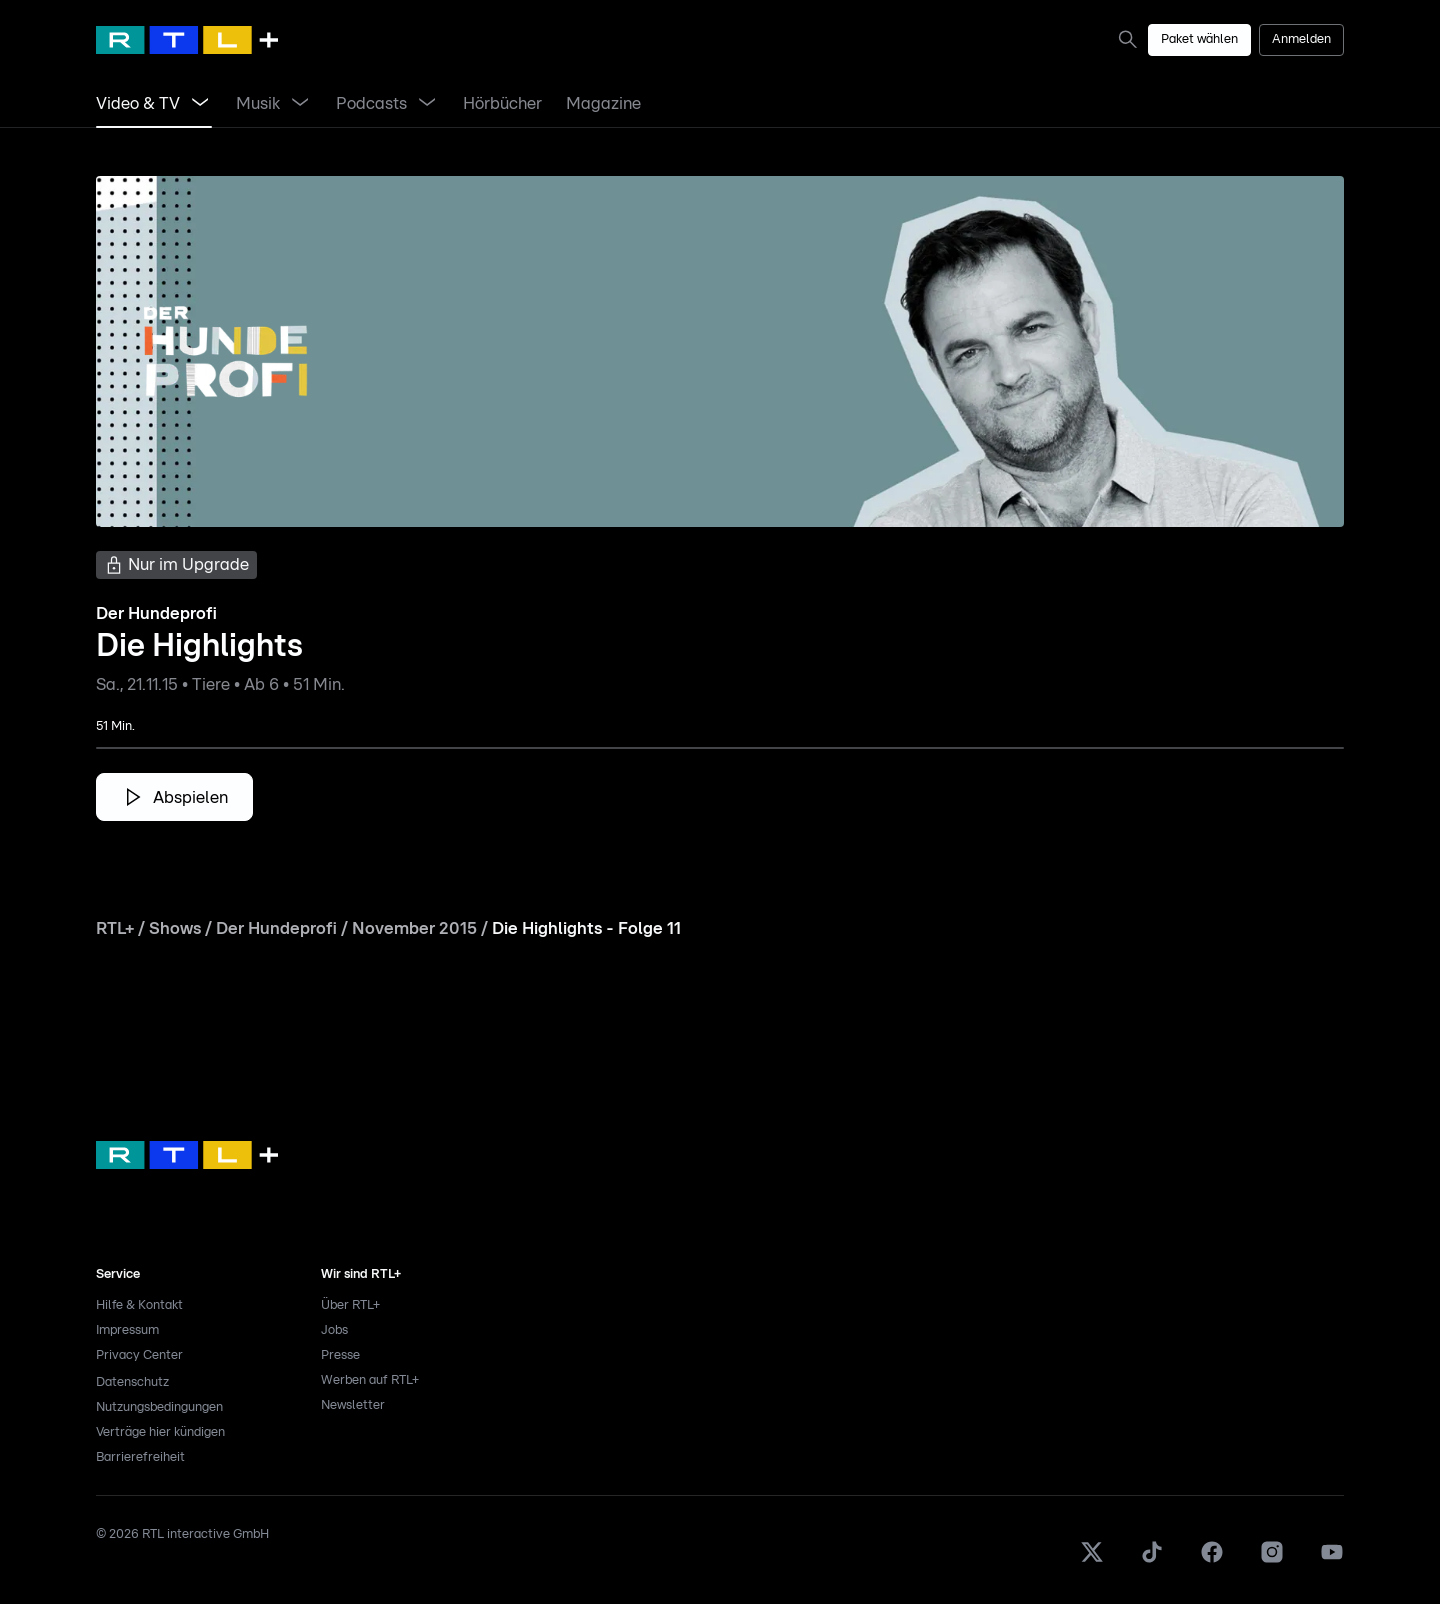 This screenshot has width=1440, height=1604. Describe the element at coordinates (115, 928) in the screenshot. I see `RTL+` at that location.